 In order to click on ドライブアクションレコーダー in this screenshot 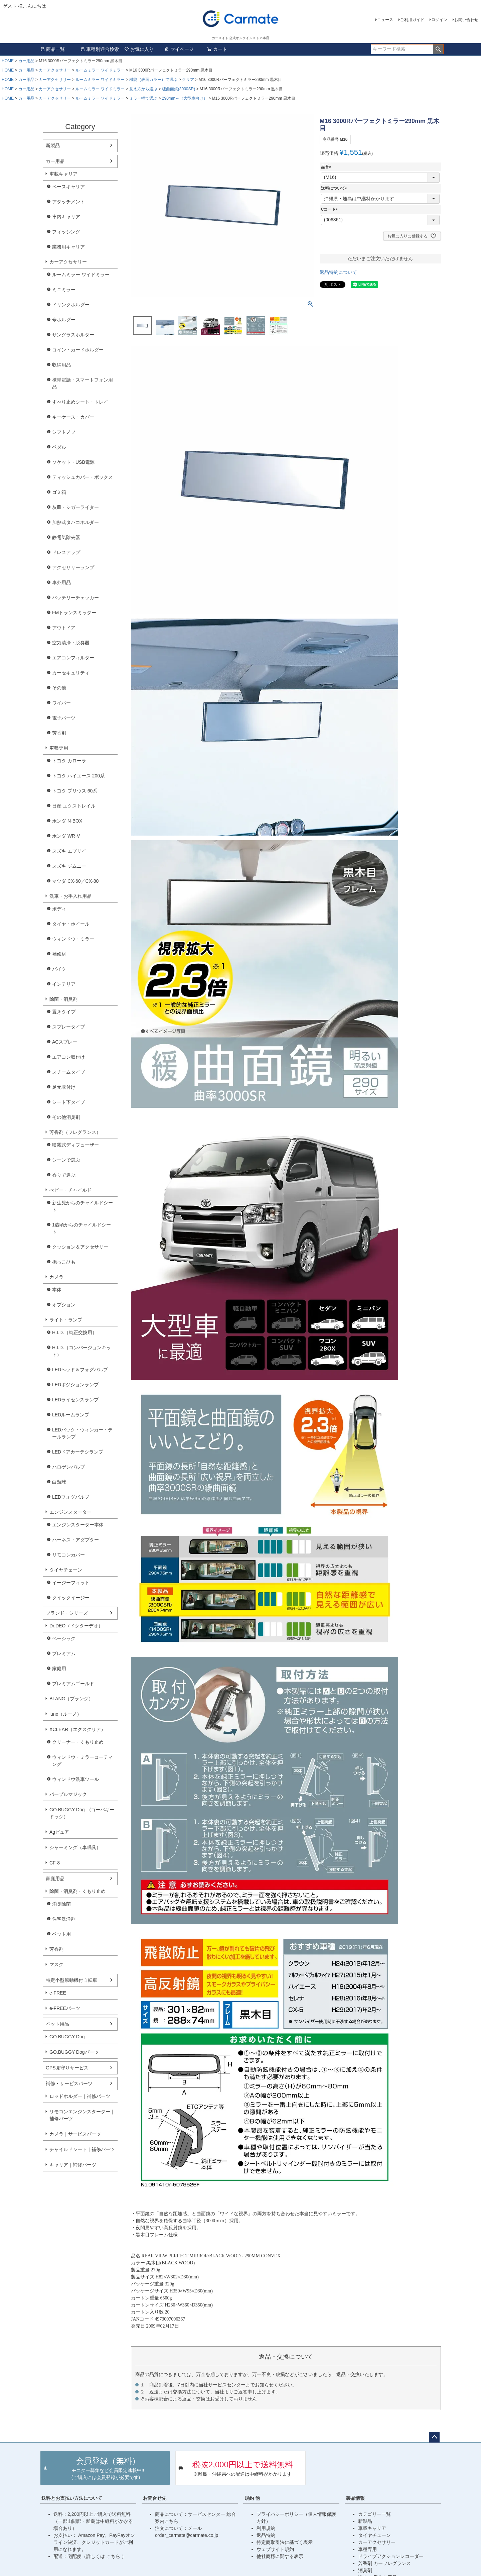, I will do `click(391, 2556)`.